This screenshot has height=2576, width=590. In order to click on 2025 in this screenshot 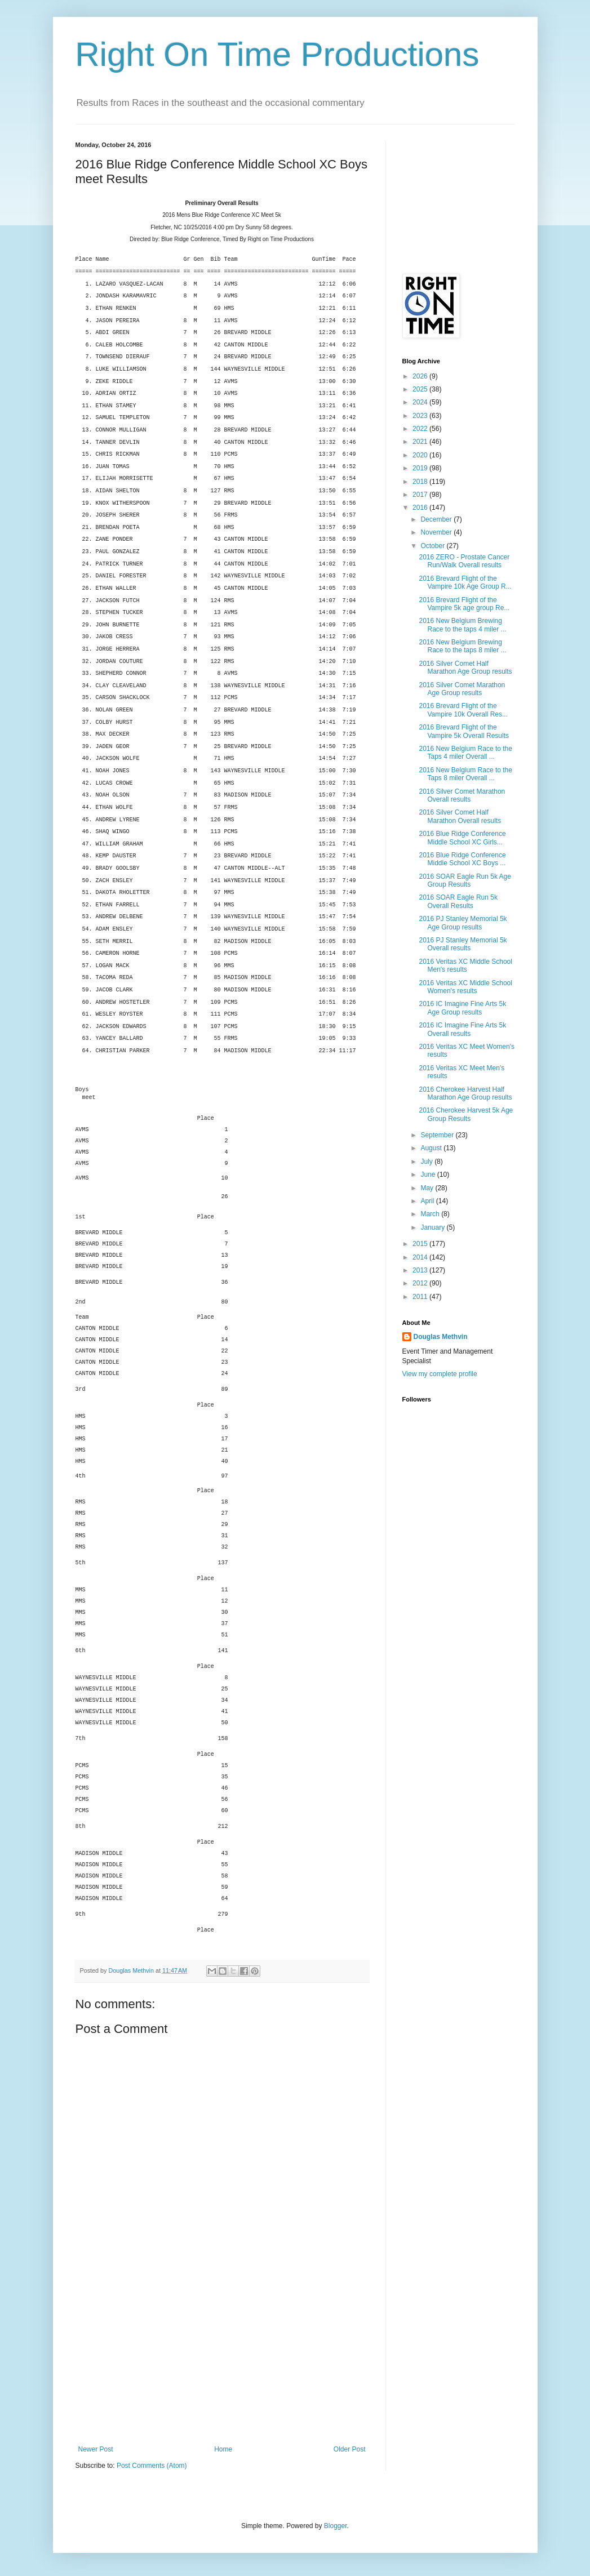, I will do `click(420, 389)`.